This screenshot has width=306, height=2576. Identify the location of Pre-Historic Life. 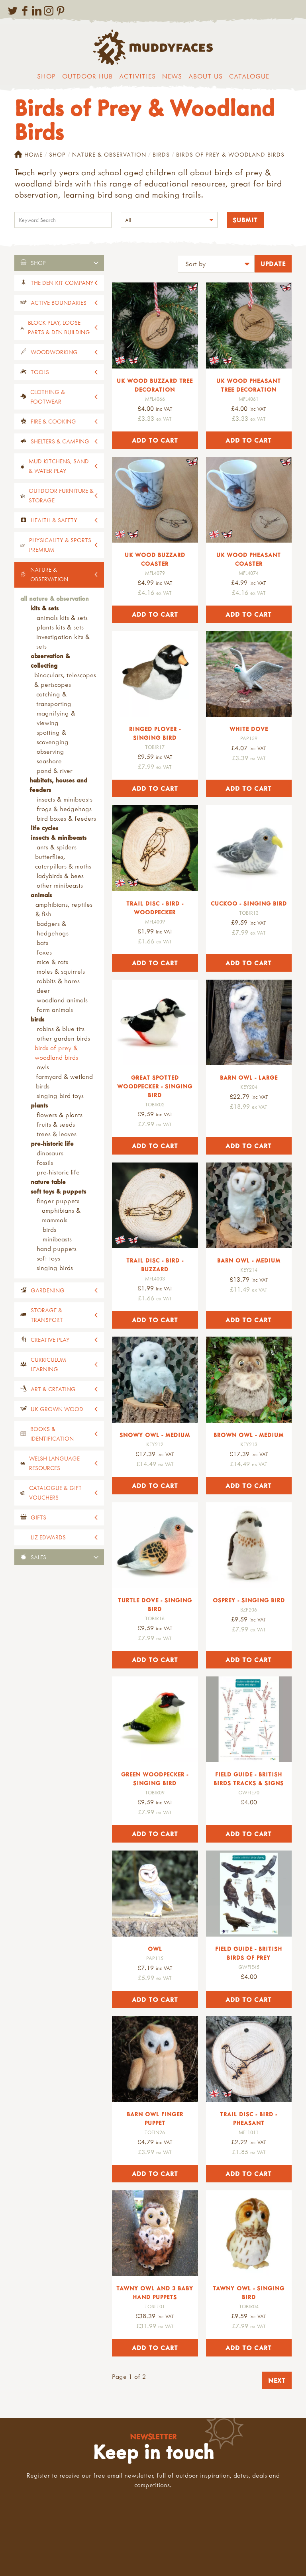
(52, 1143).